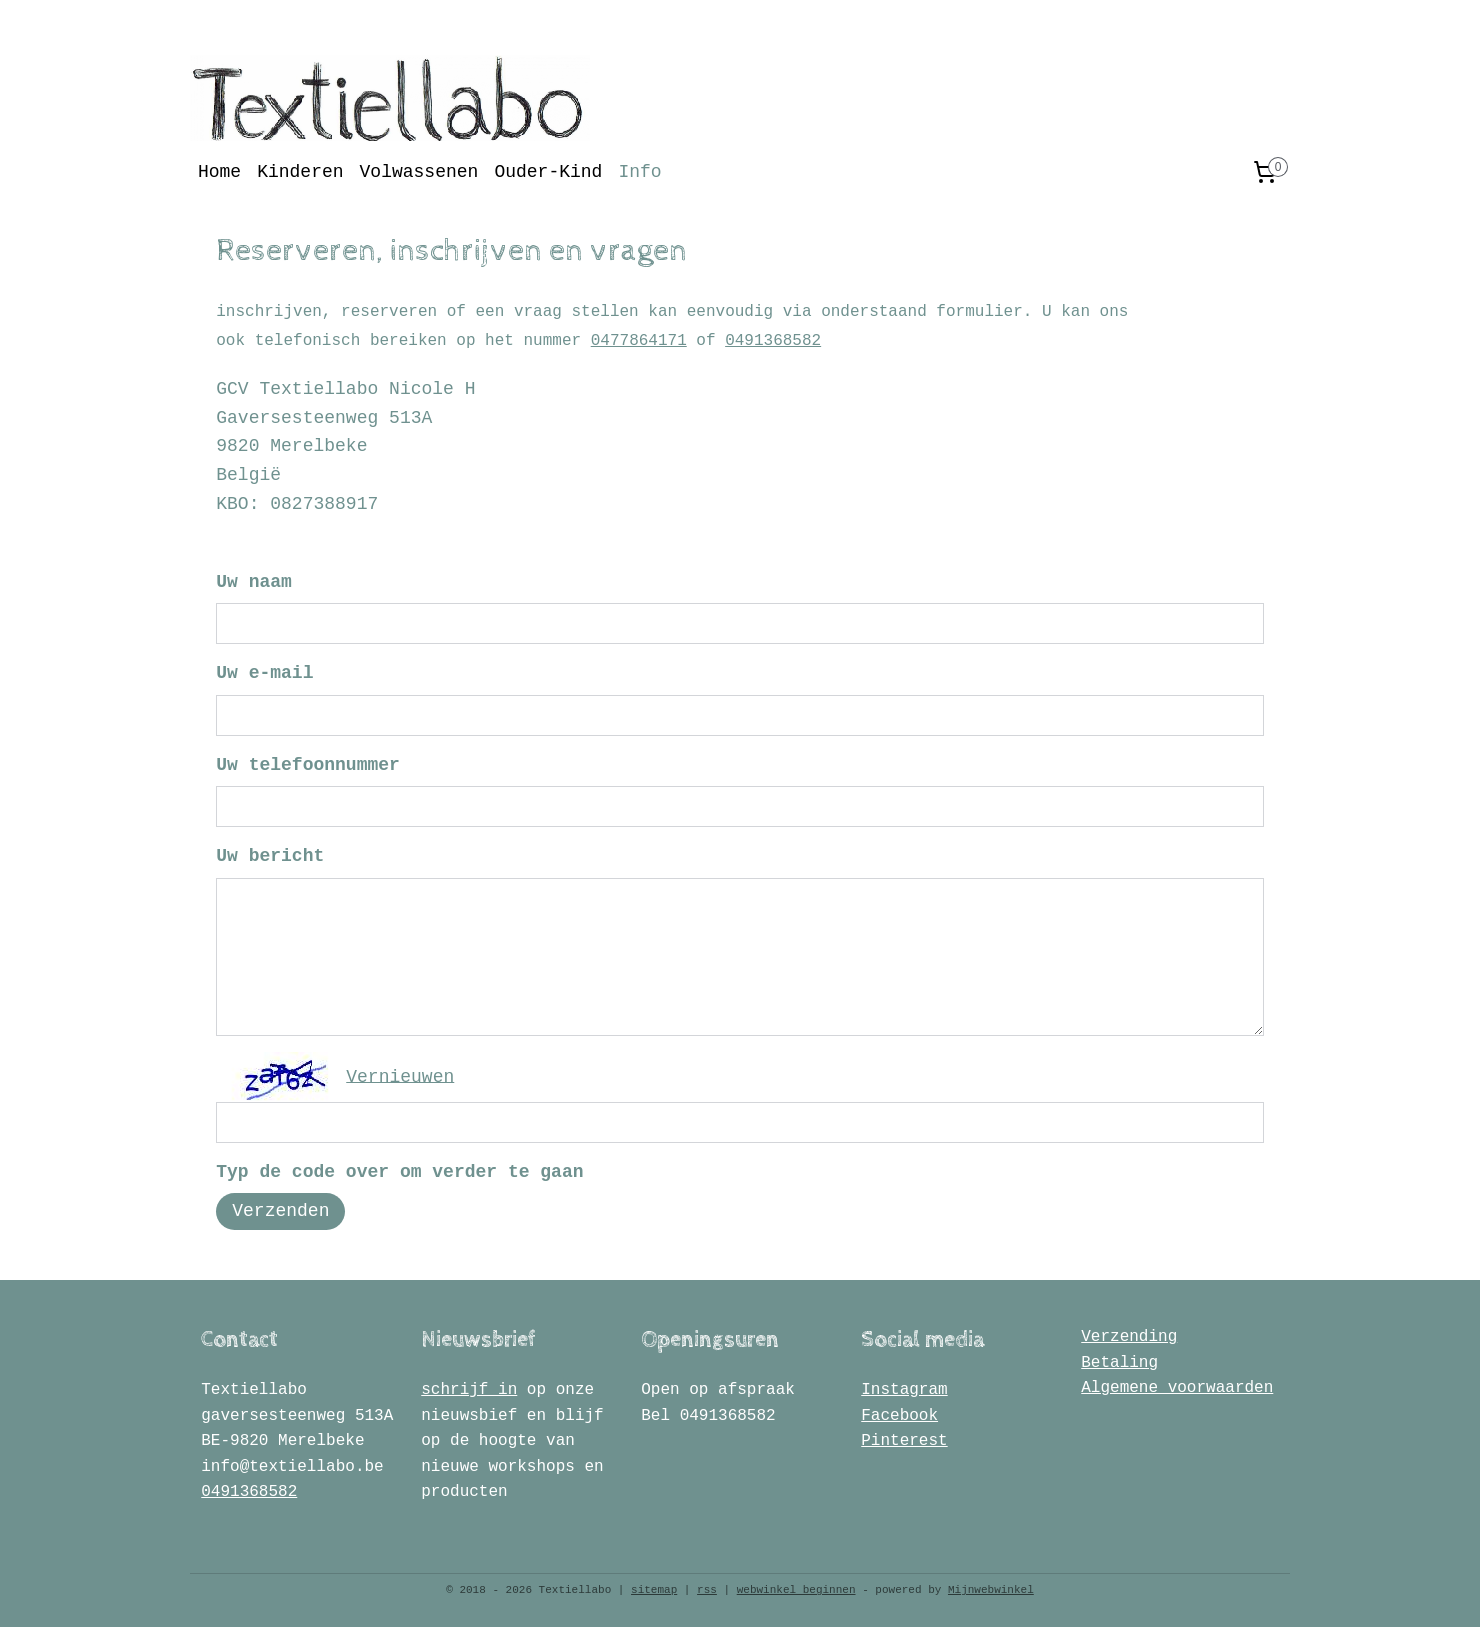 The width and height of the screenshot is (1480, 1627). Describe the element at coordinates (991, 1590) in the screenshot. I see `Mijnwebwinkel` at that location.